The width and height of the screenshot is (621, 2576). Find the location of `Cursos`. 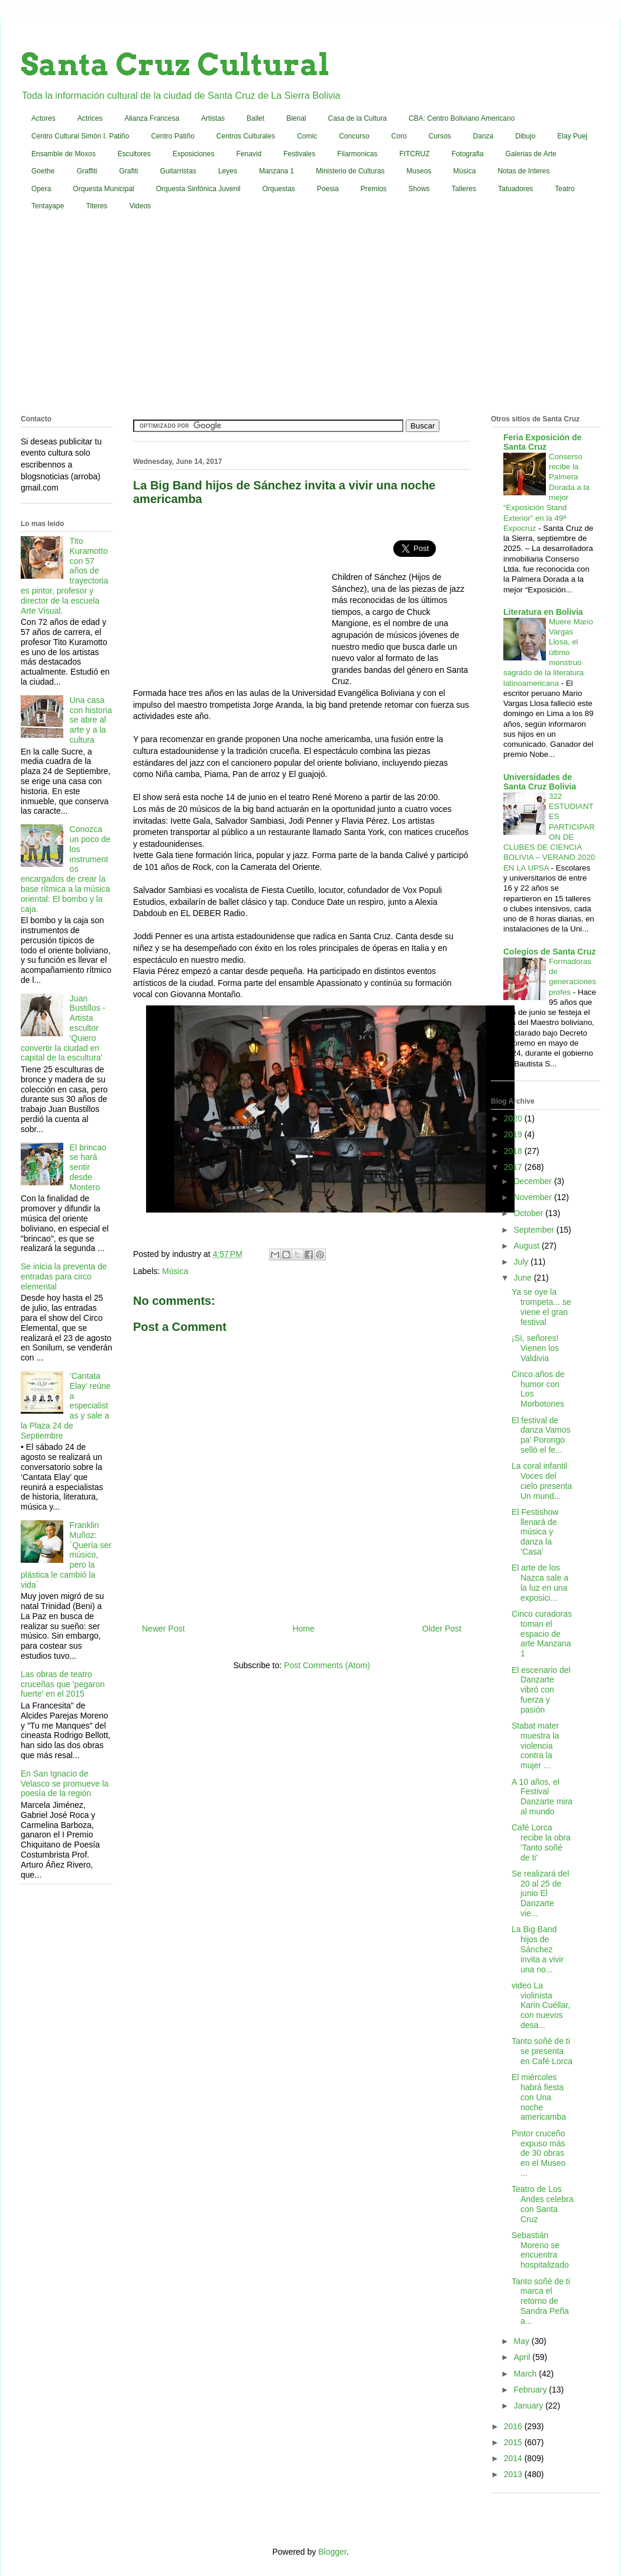

Cursos is located at coordinates (440, 136).